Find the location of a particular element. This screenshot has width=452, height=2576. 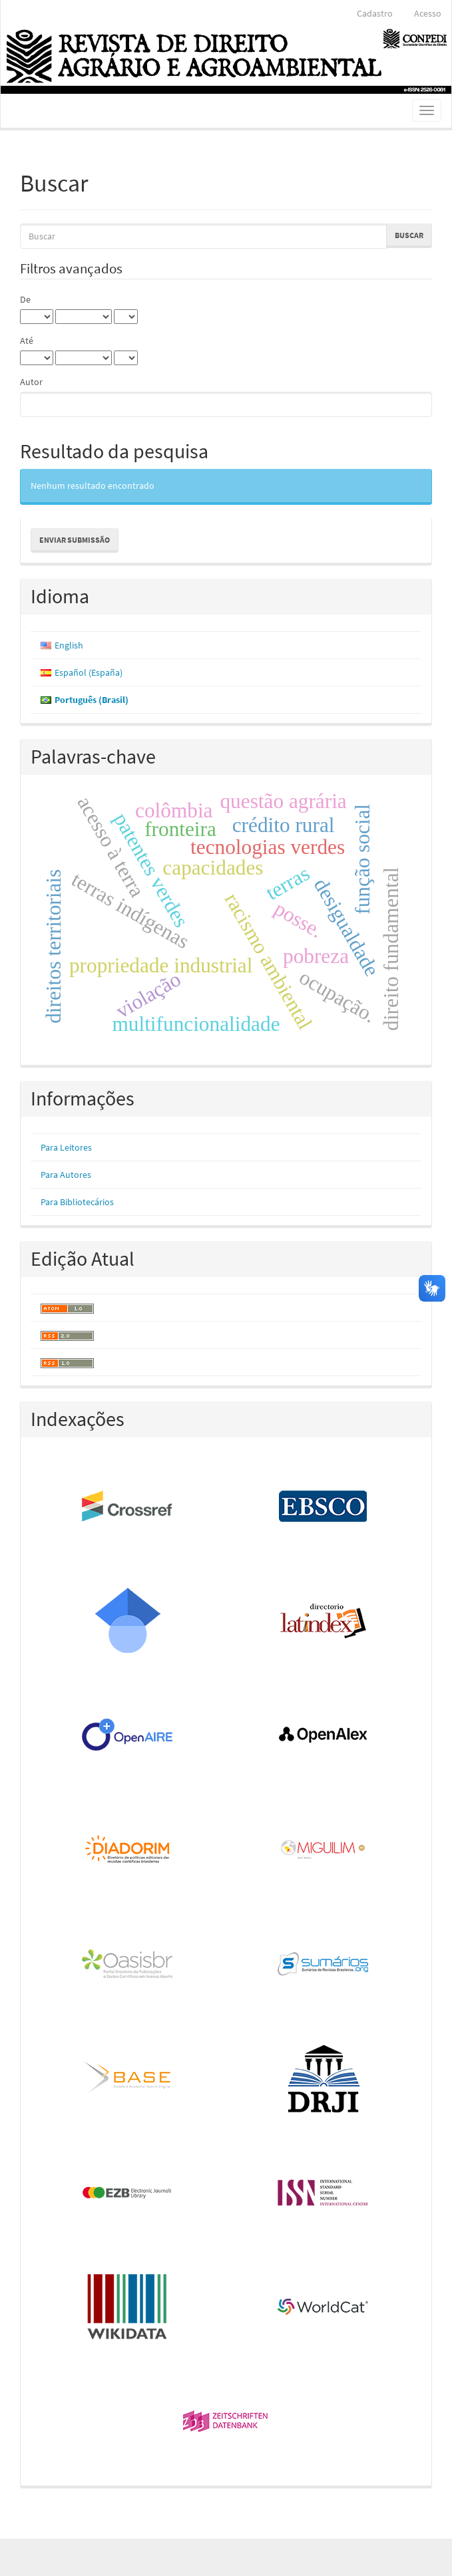

Para Autores is located at coordinates (66, 1175).